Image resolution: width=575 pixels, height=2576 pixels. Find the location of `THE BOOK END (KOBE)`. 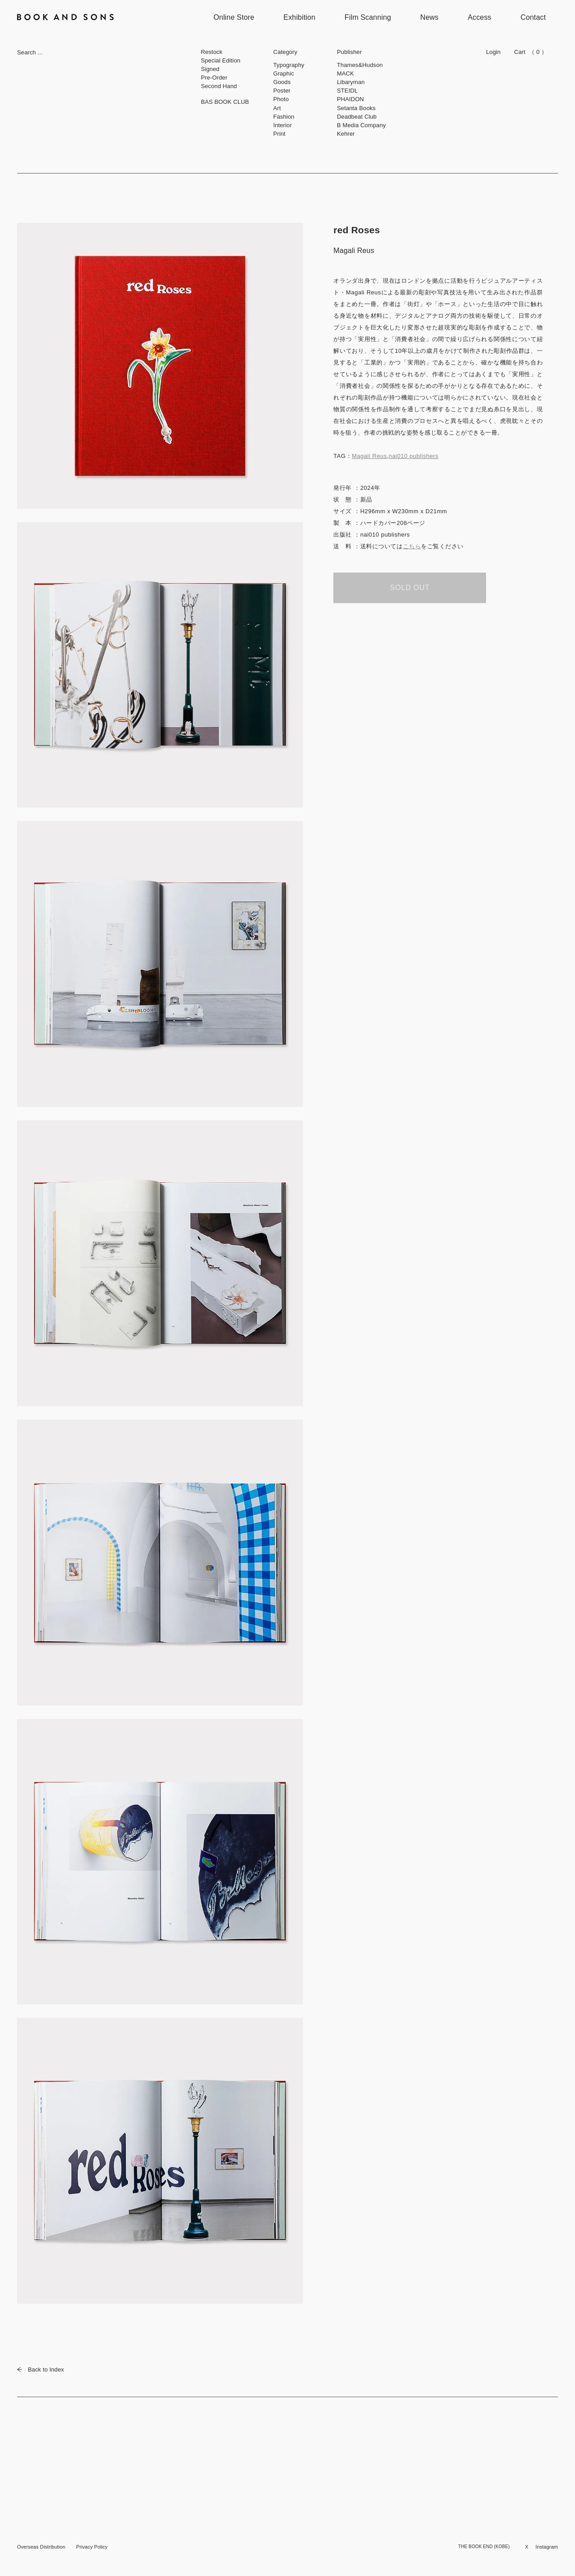

THE BOOK END (KOBE) is located at coordinates (484, 2546).